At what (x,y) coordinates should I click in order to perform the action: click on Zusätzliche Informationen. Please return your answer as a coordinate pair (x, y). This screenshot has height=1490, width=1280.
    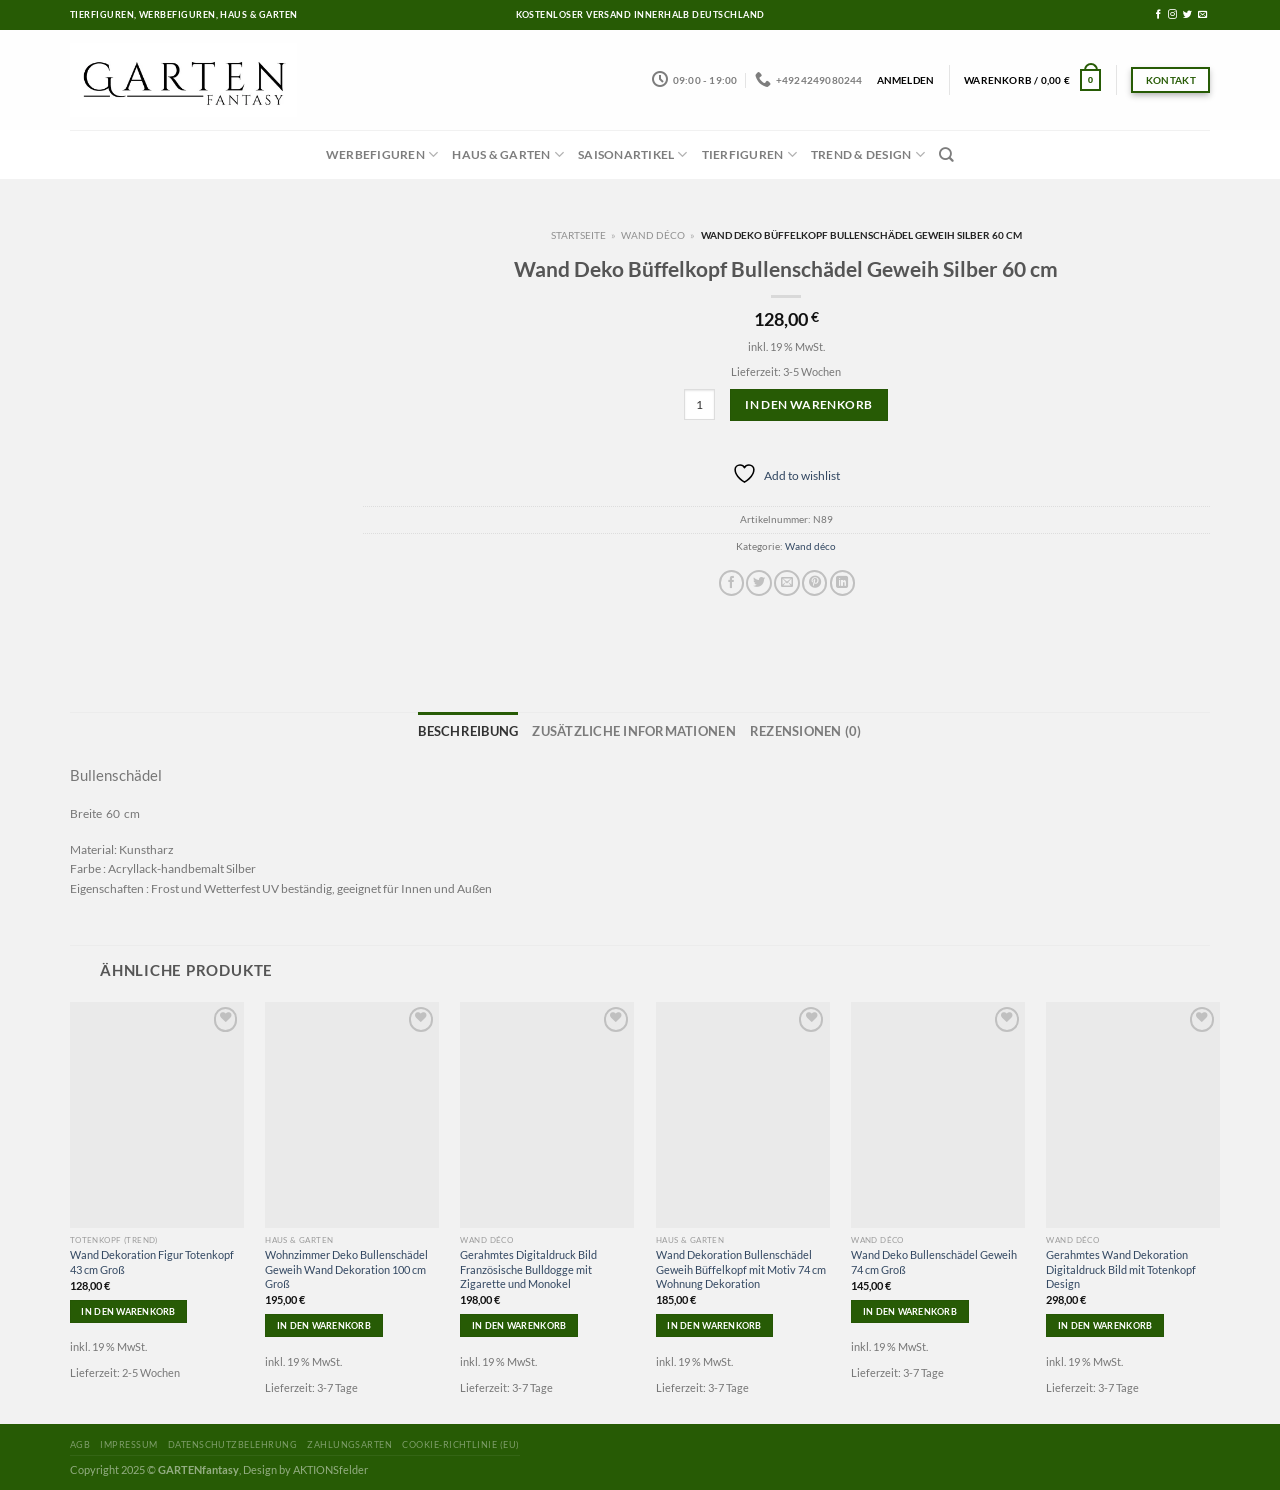
    Looking at the image, I should click on (636, 729).